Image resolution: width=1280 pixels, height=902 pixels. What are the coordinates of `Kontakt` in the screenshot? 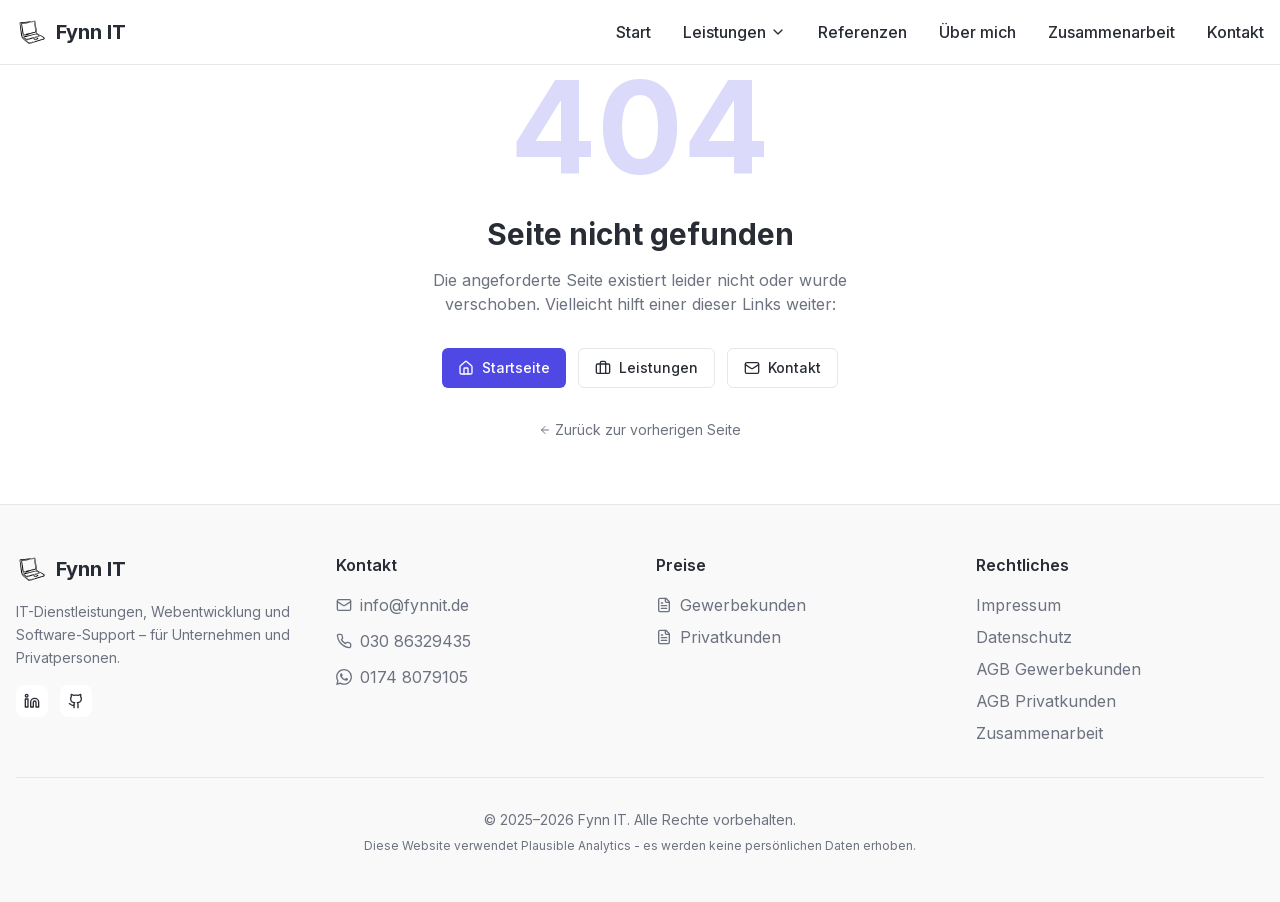 It's located at (1235, 32).